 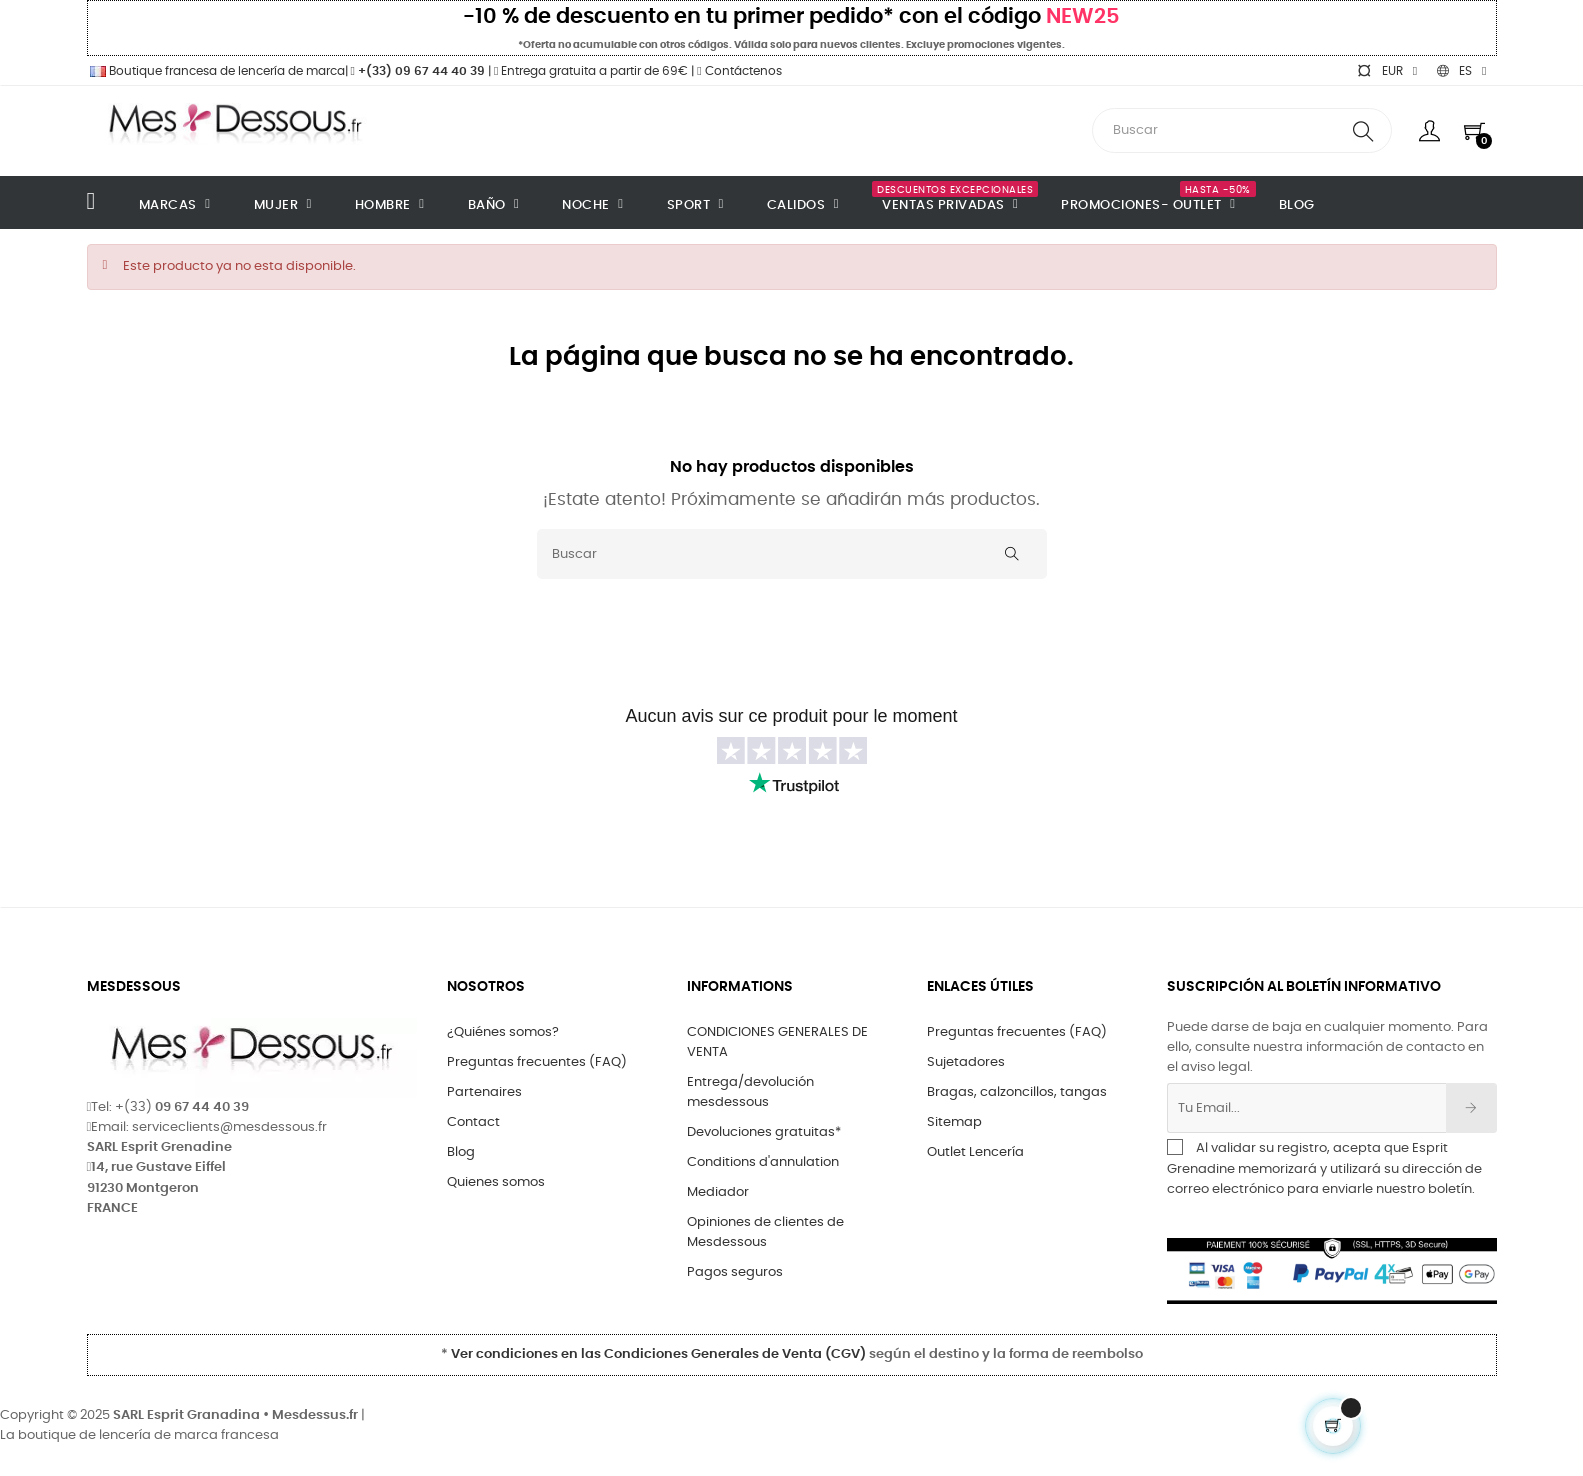 I want to click on Entrega gratuita a partir de 69€, so click(x=591, y=71).